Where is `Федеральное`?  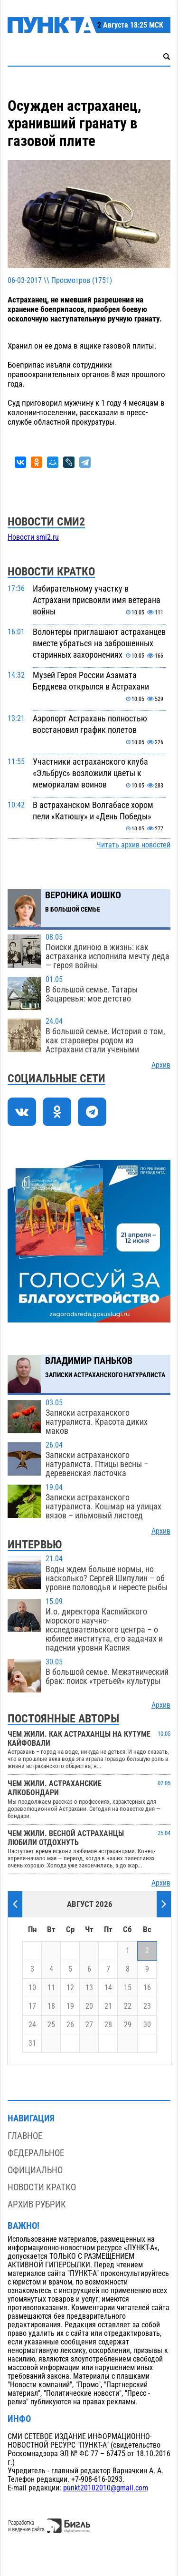
Федеральное is located at coordinates (36, 2153).